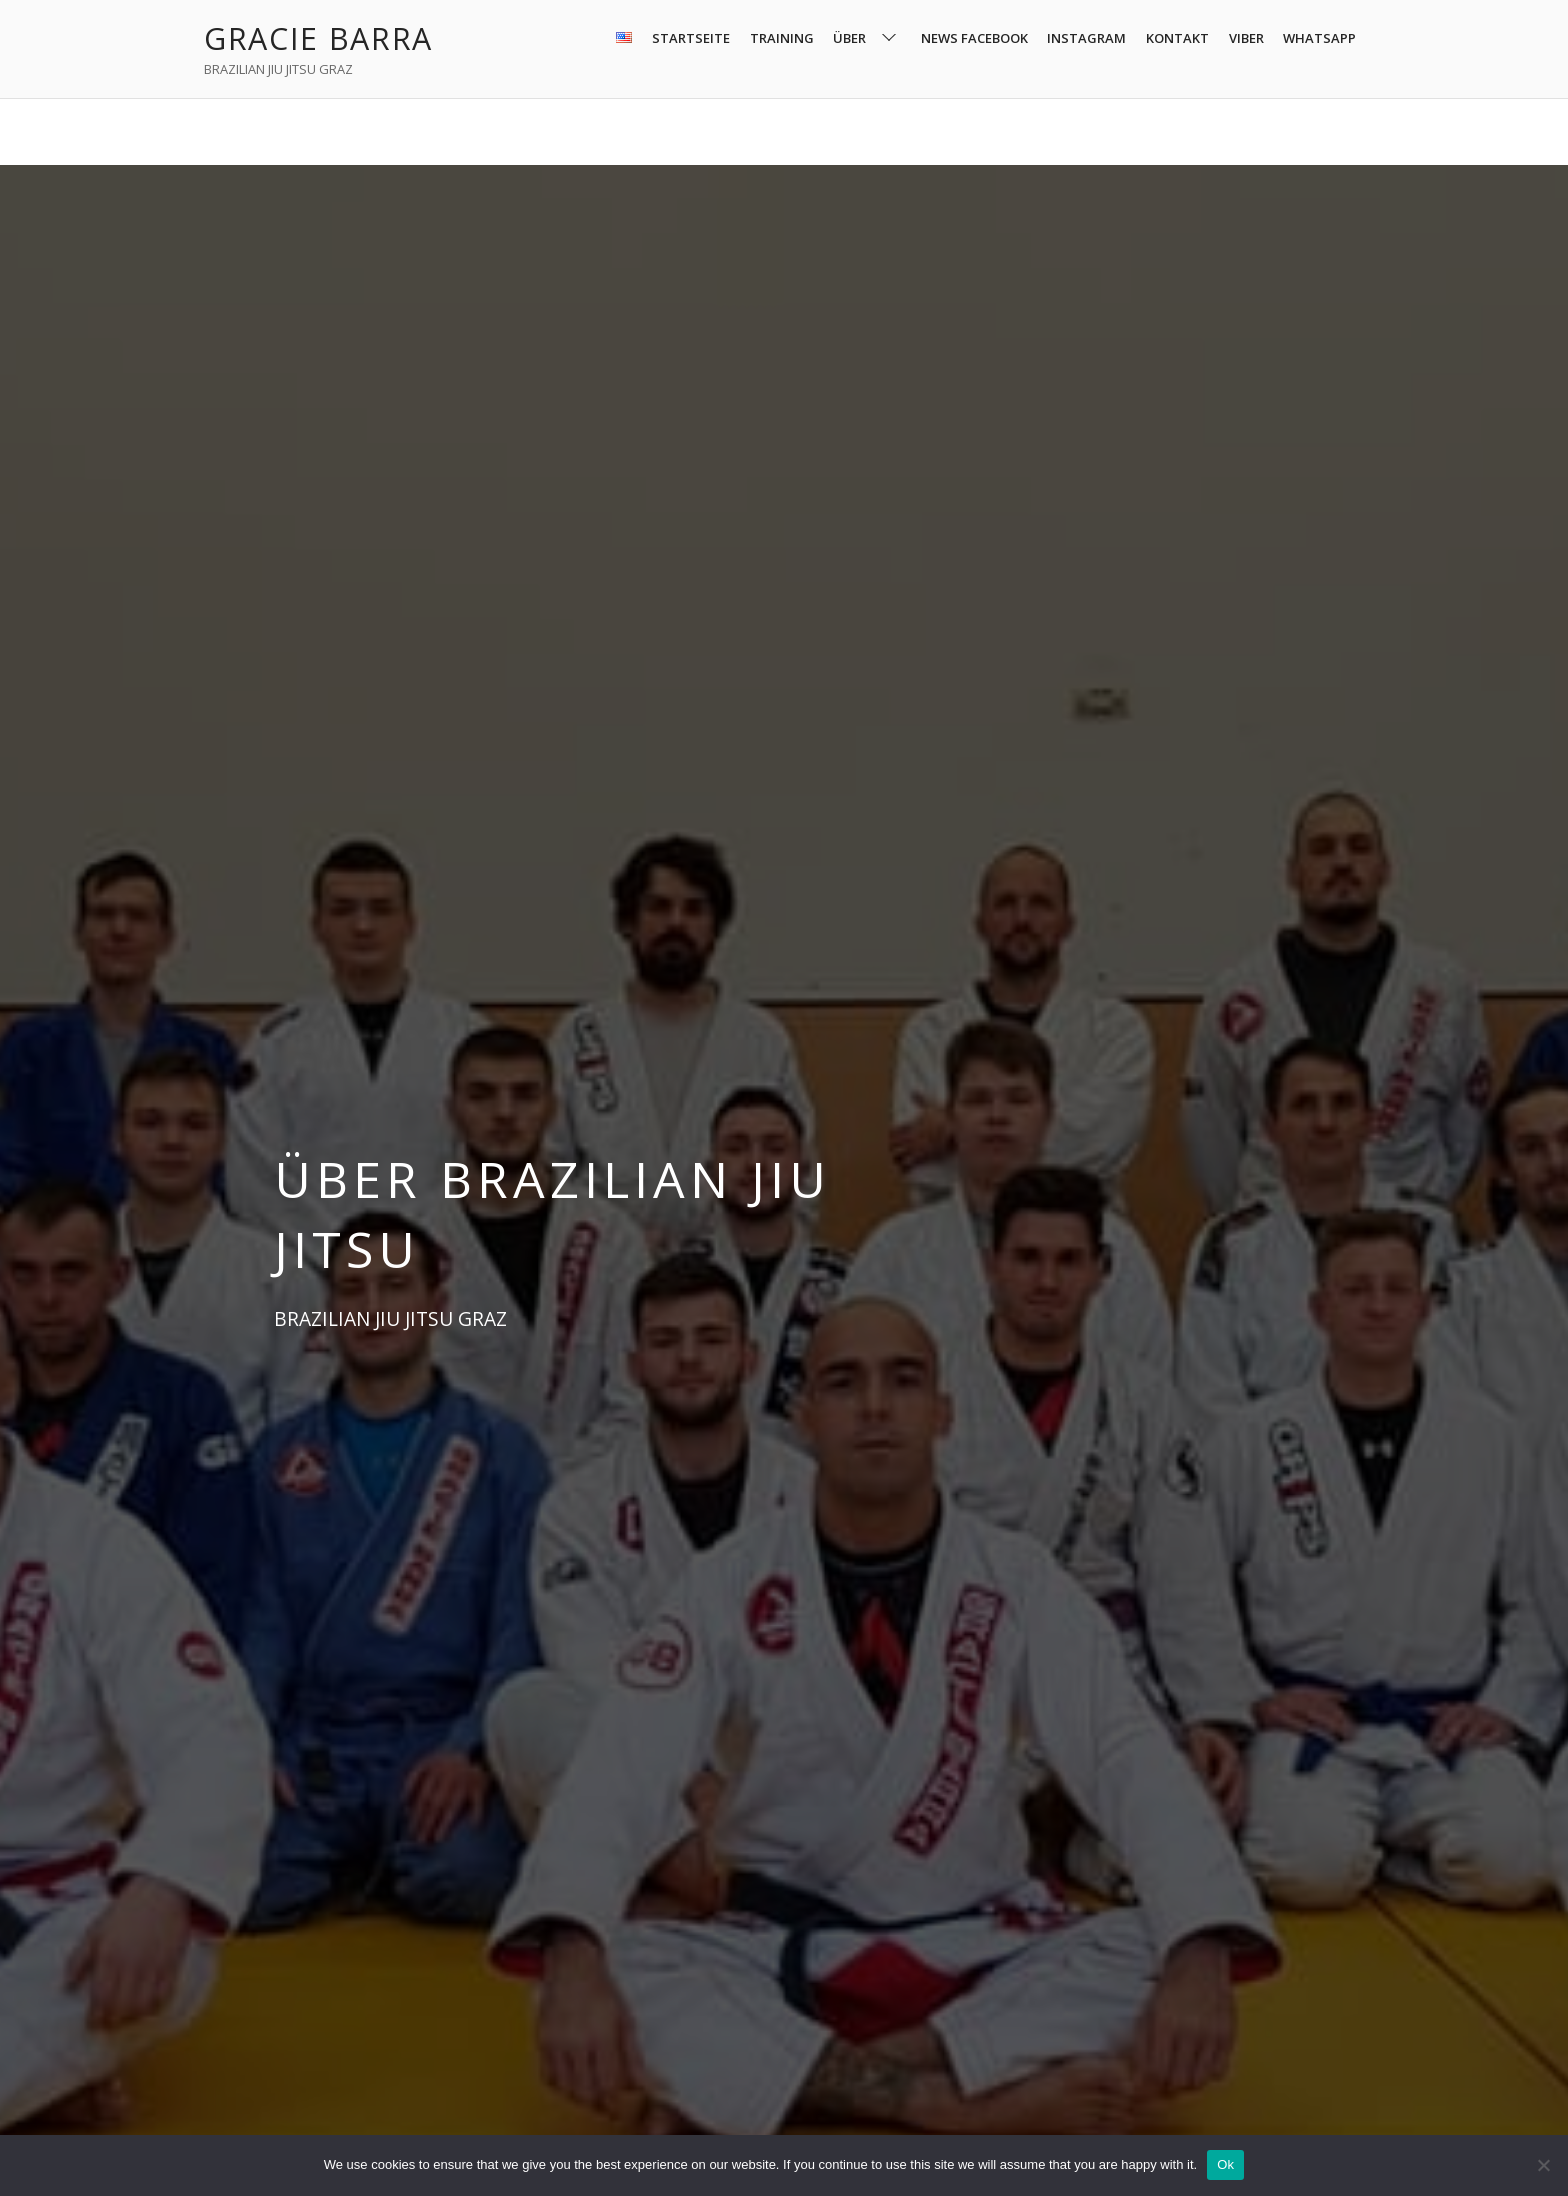  I want to click on Ok, so click(1225, 2164).